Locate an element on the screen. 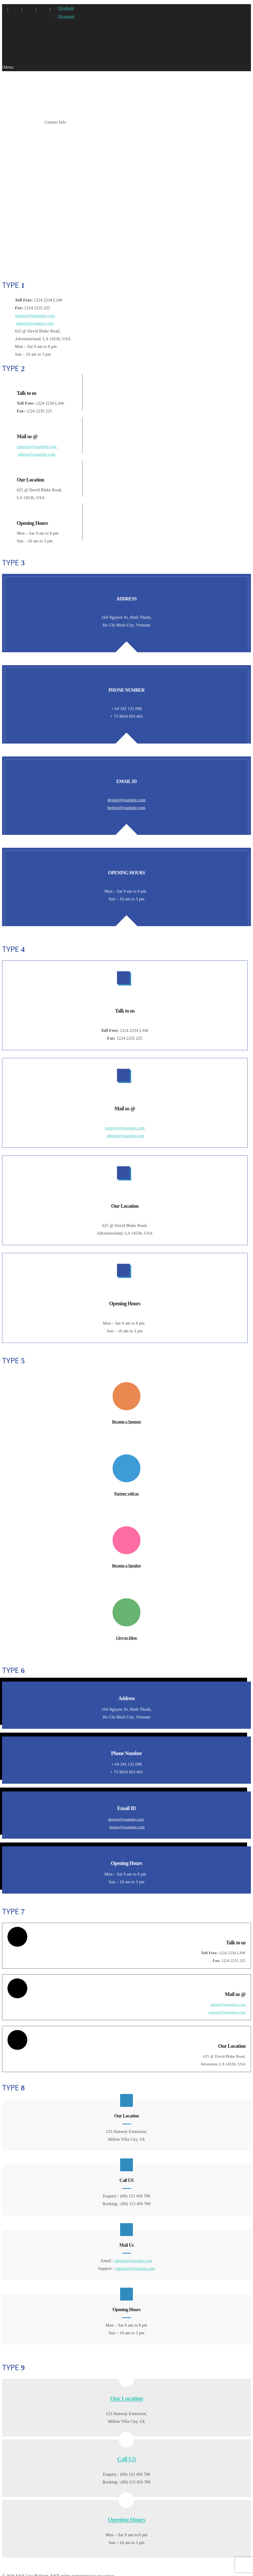 Image resolution: width=253 pixels, height=2576 pixels. Σύνδεση is located at coordinates (65, 8).